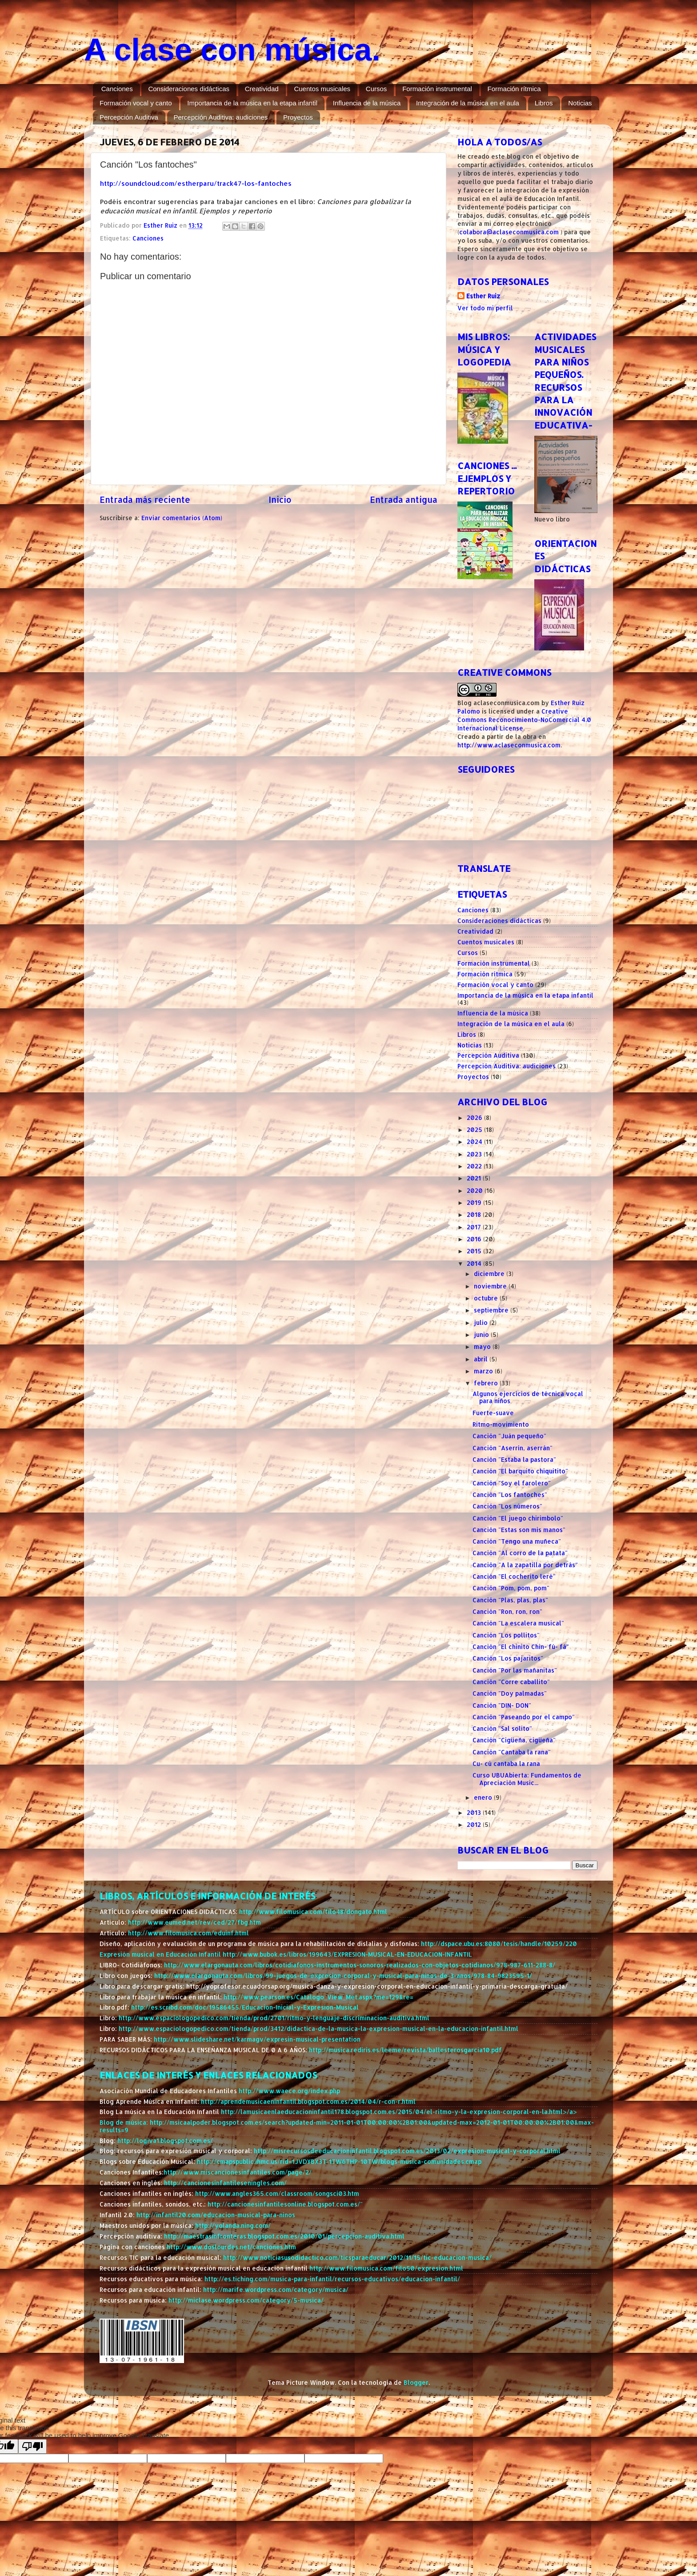  What do you see at coordinates (322, 88) in the screenshot?
I see `Cuentos musicales` at bounding box center [322, 88].